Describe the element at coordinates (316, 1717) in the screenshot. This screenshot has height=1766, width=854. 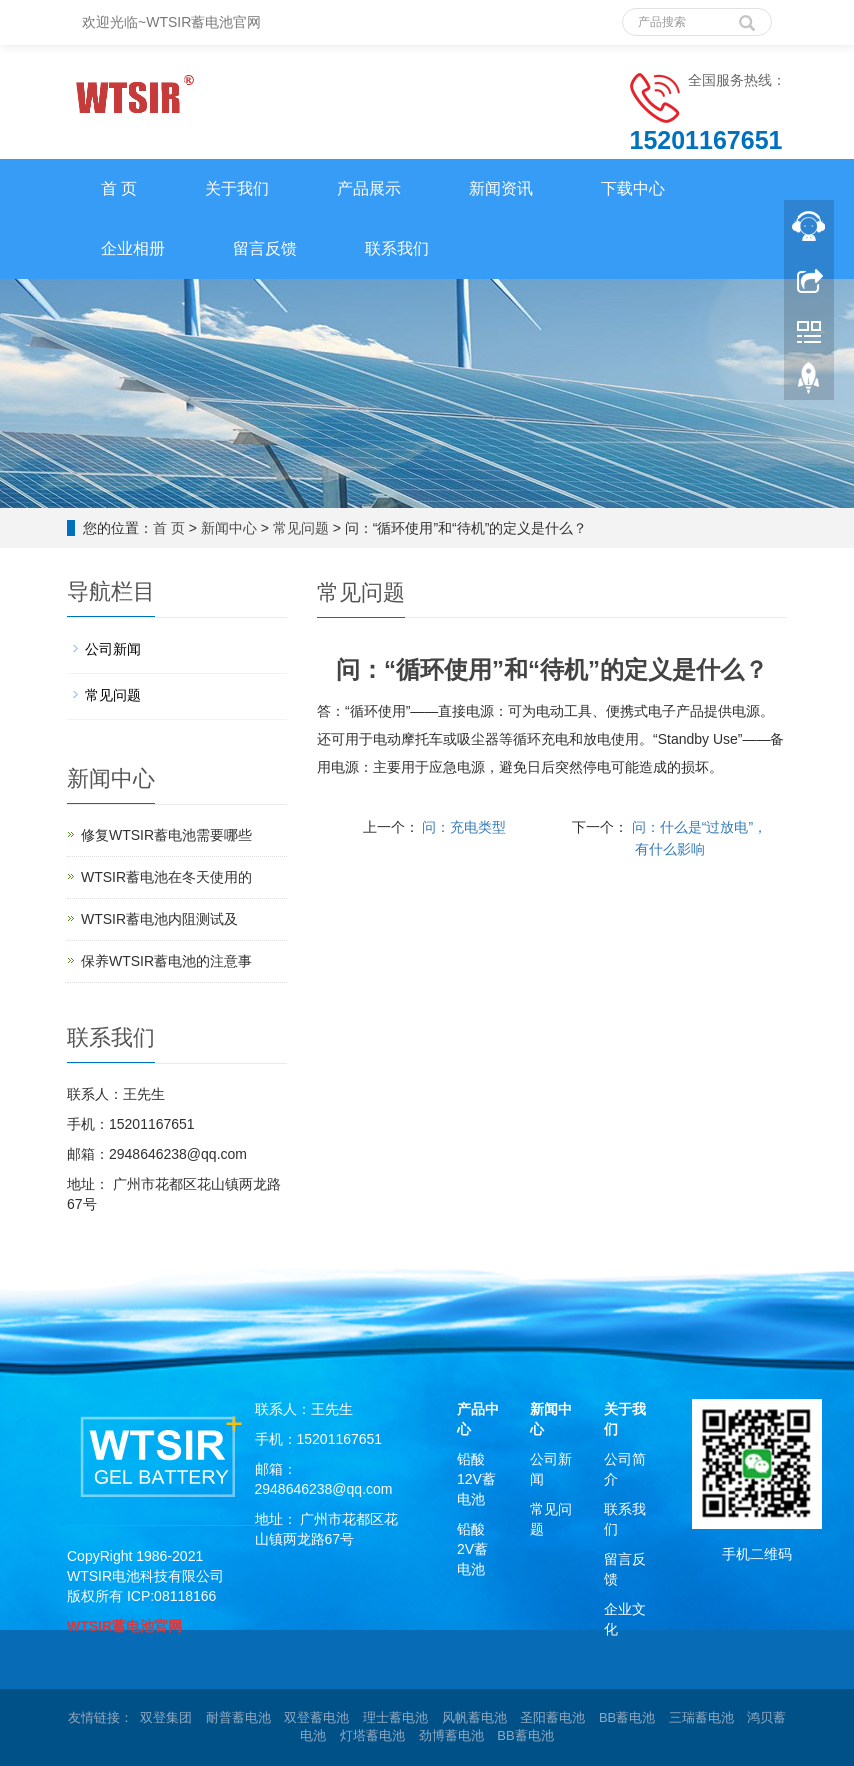
I see `双登蓄电池` at that location.